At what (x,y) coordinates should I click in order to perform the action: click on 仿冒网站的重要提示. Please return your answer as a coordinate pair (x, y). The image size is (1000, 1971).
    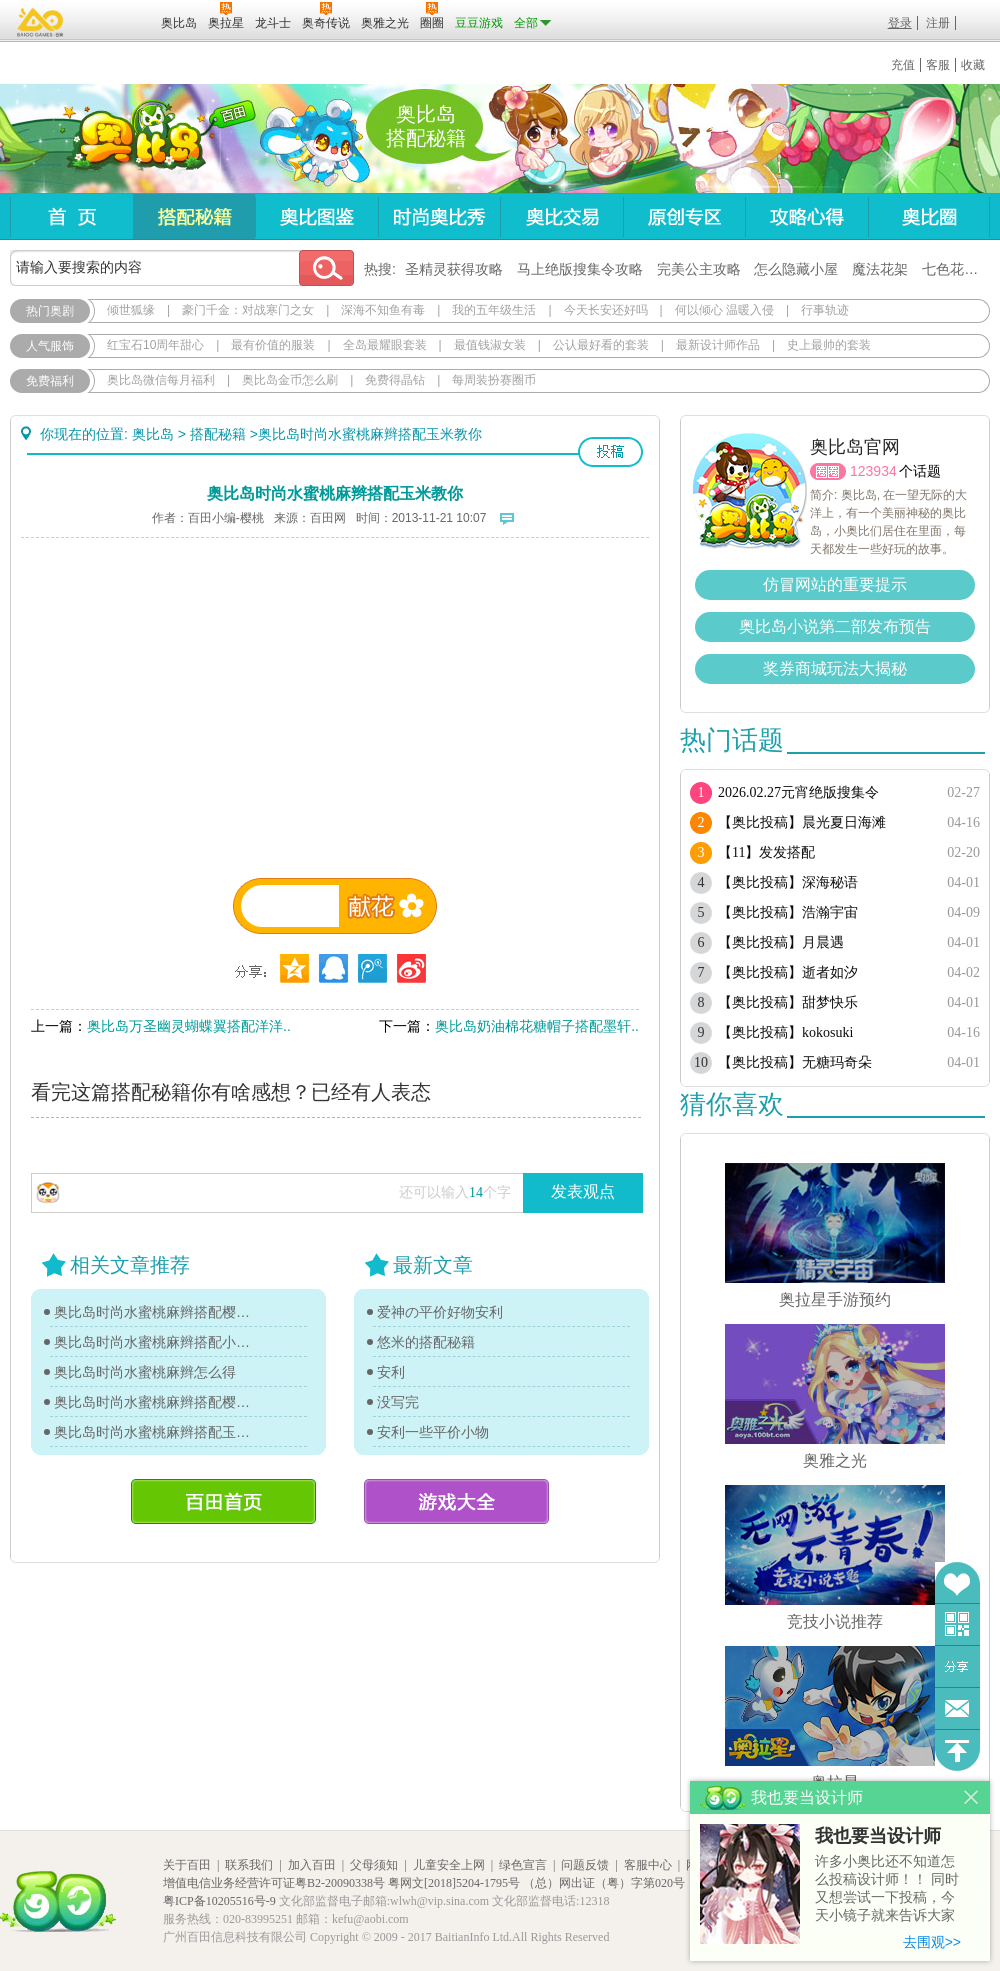
    Looking at the image, I should click on (835, 584).